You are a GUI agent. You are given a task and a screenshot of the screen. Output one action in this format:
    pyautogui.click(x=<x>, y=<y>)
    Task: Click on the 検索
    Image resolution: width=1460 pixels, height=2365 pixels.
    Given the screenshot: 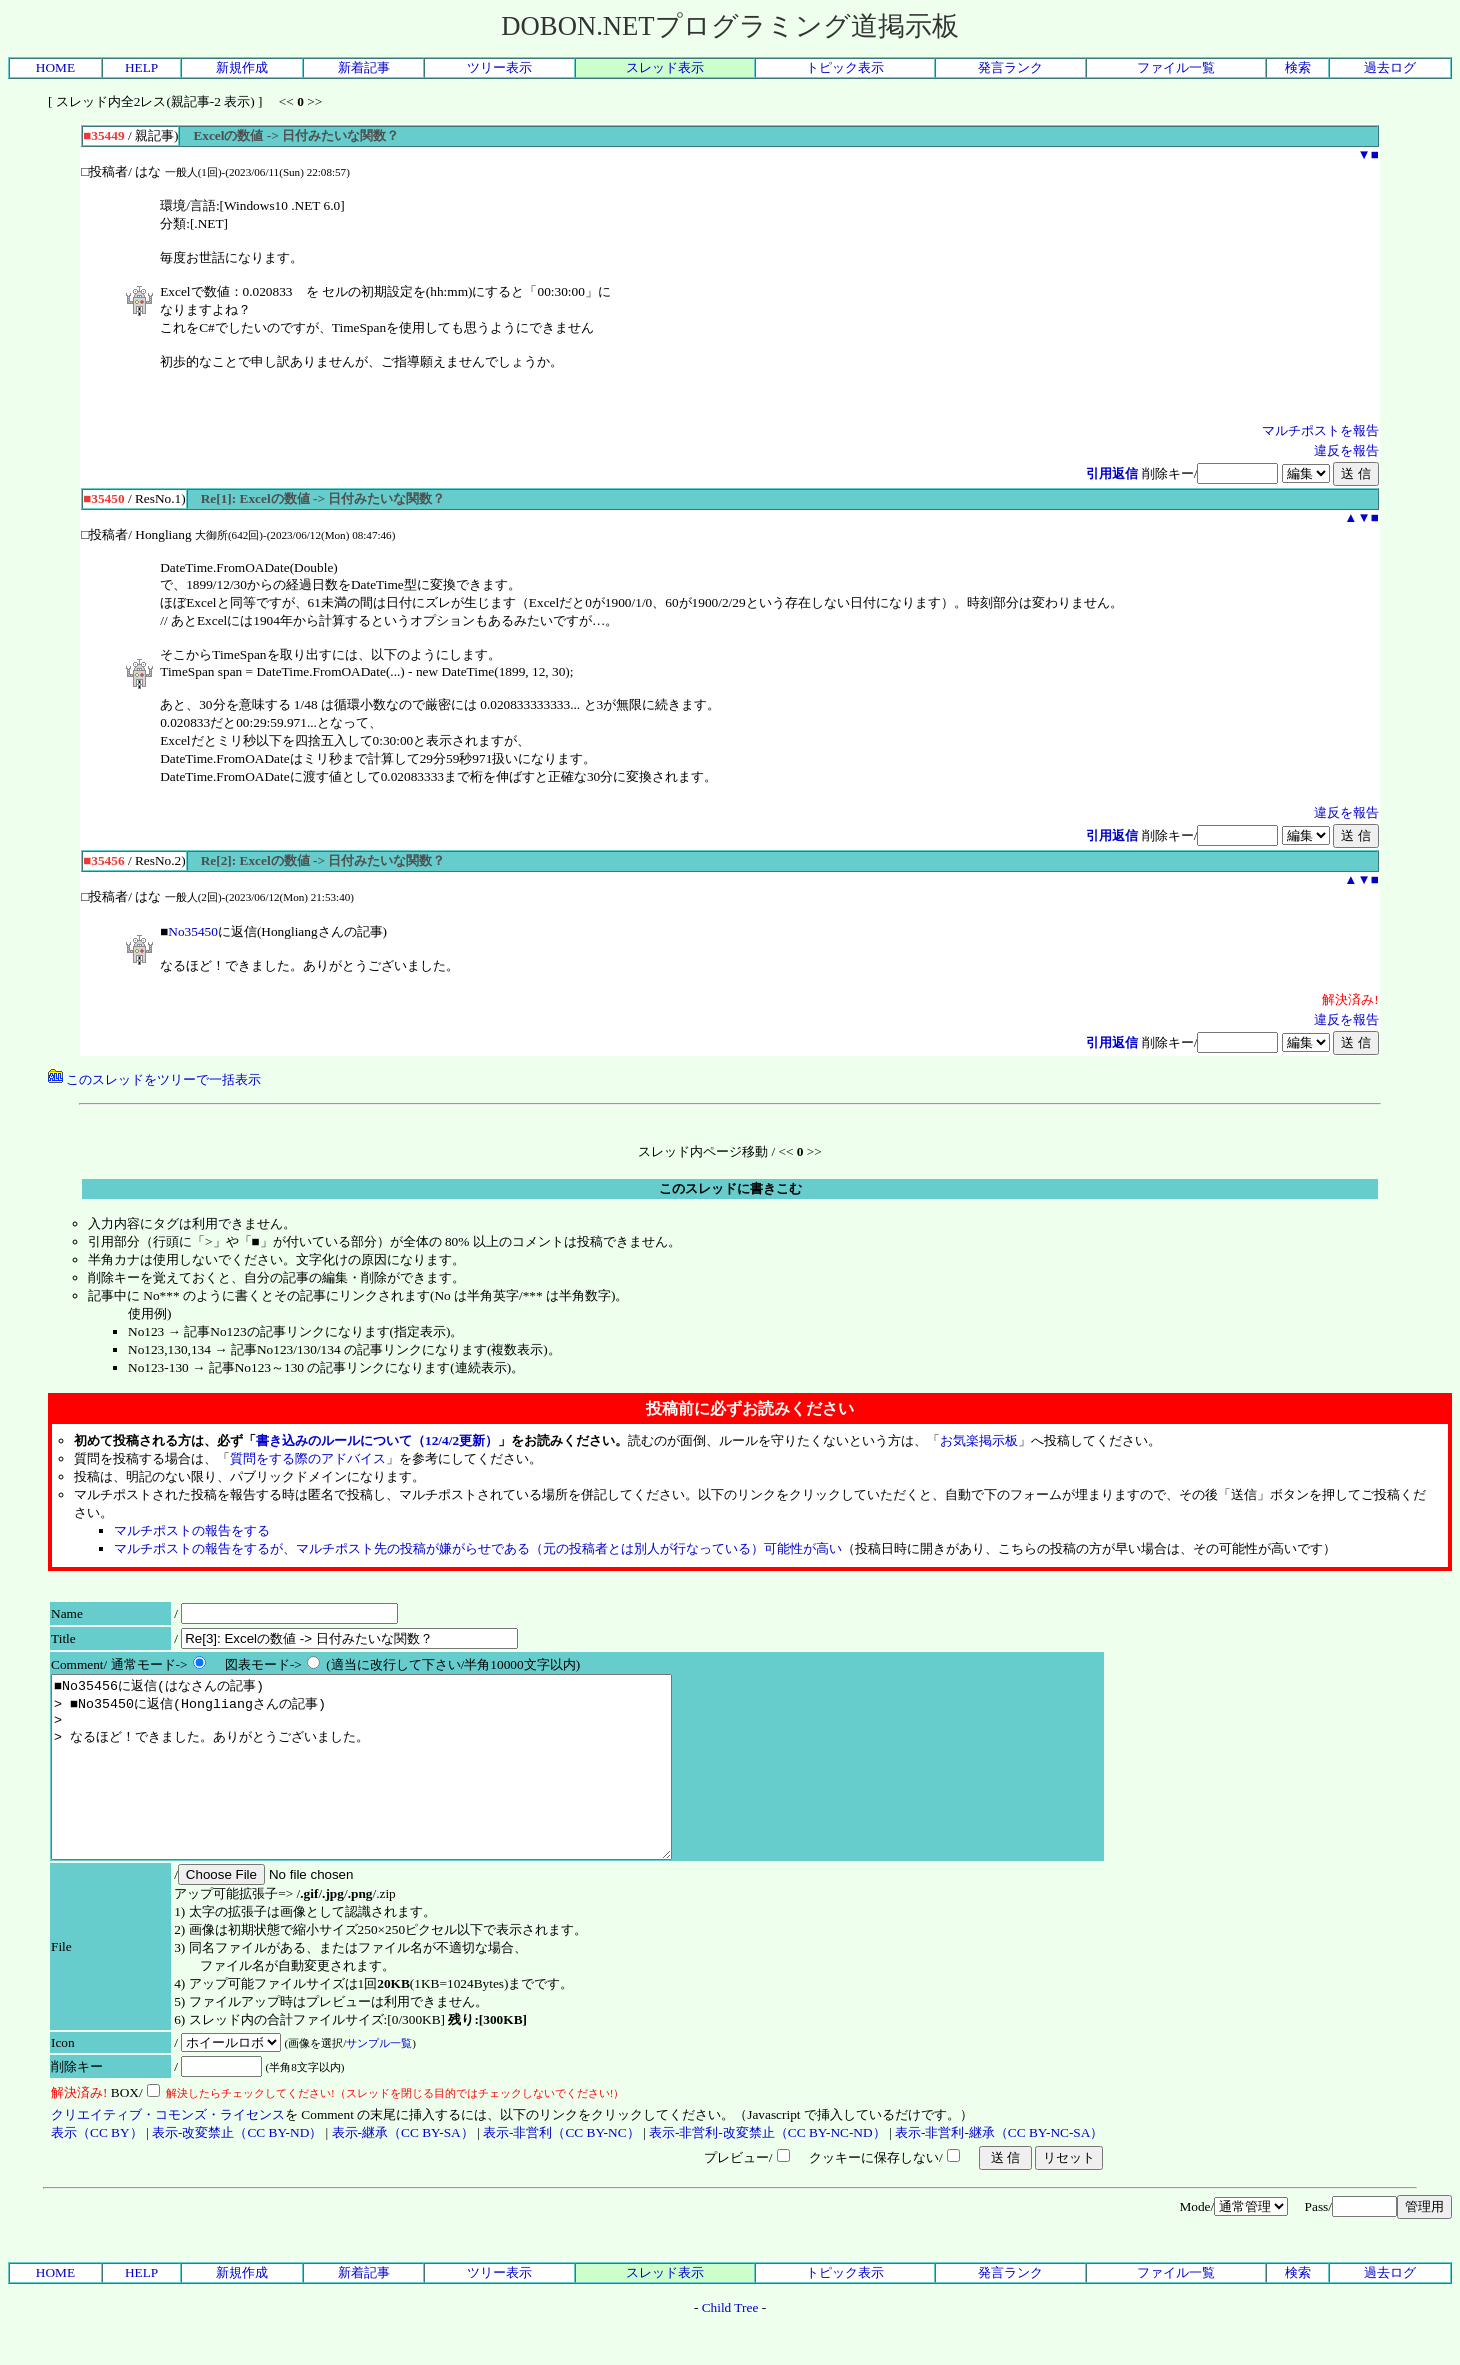 What is the action you would take?
    pyautogui.click(x=1298, y=67)
    